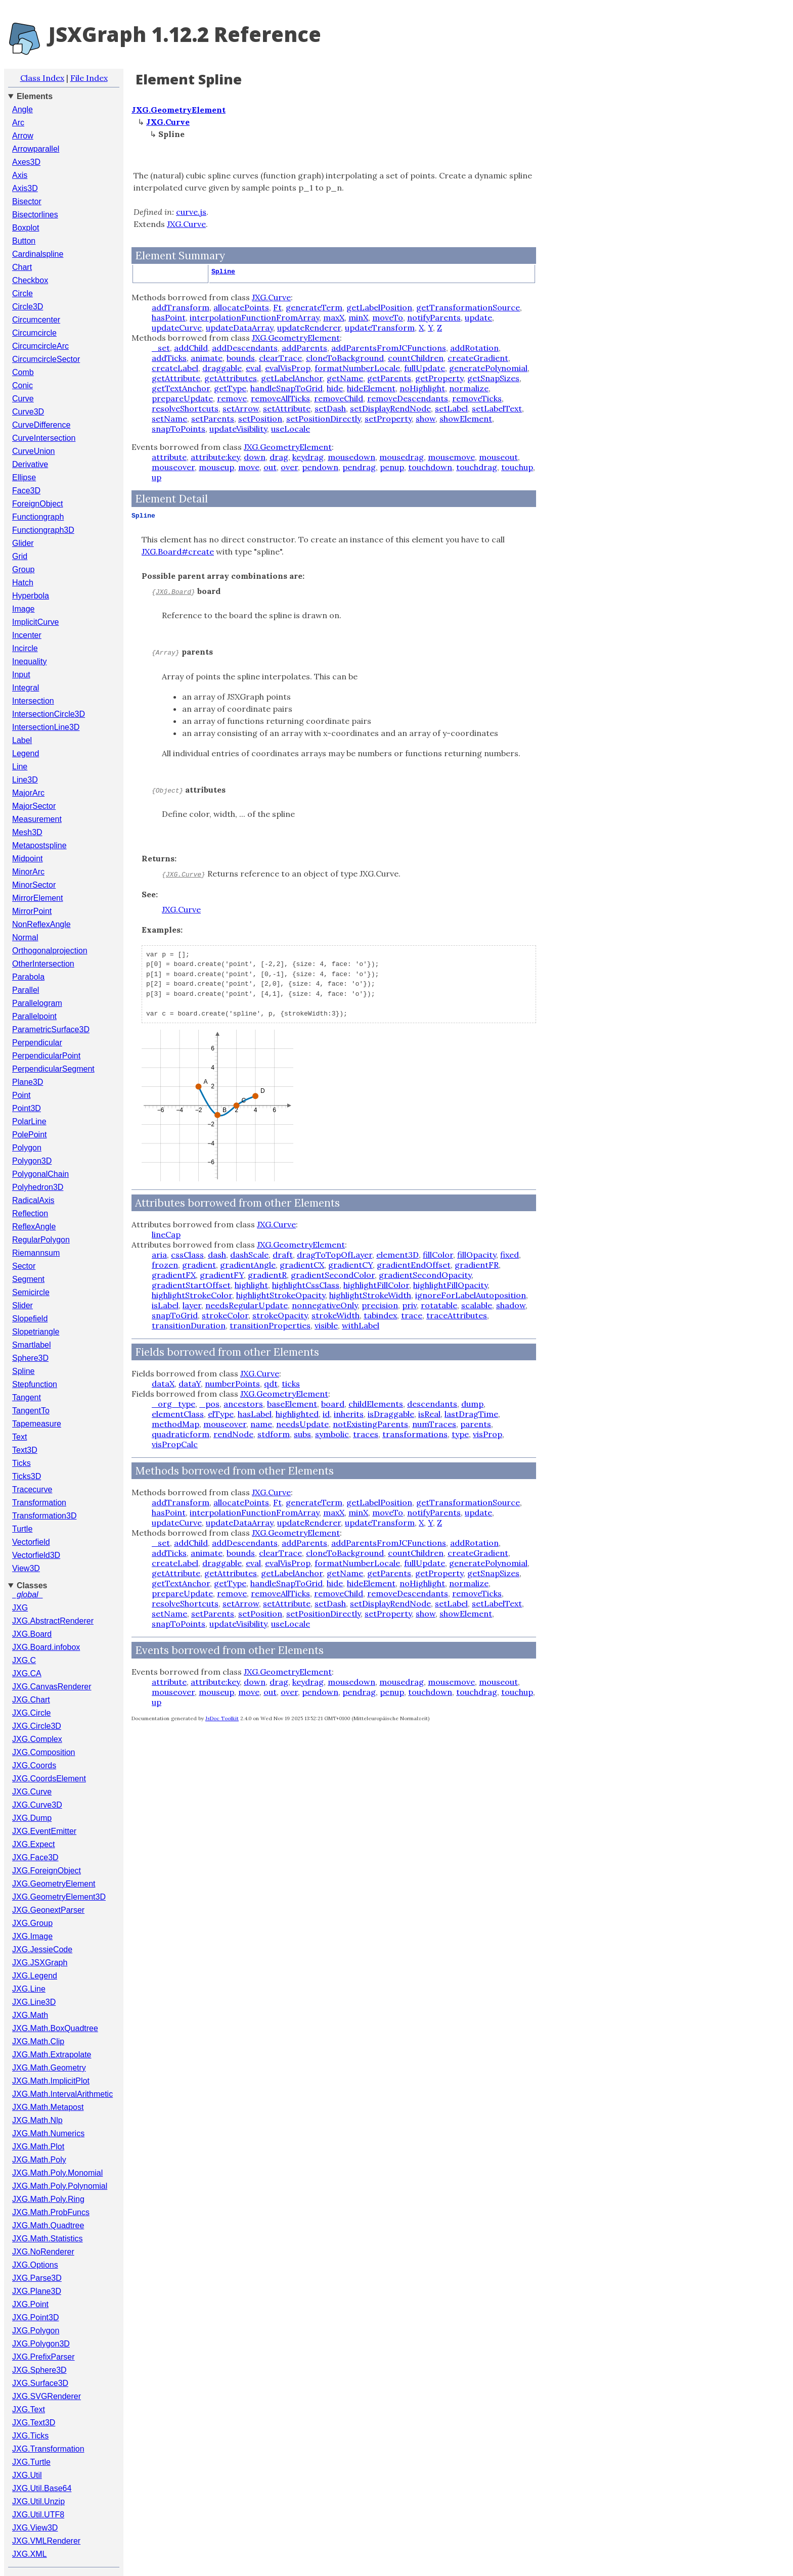 The image size is (793, 2576). I want to click on JXG.Transformation, so click(48, 2449).